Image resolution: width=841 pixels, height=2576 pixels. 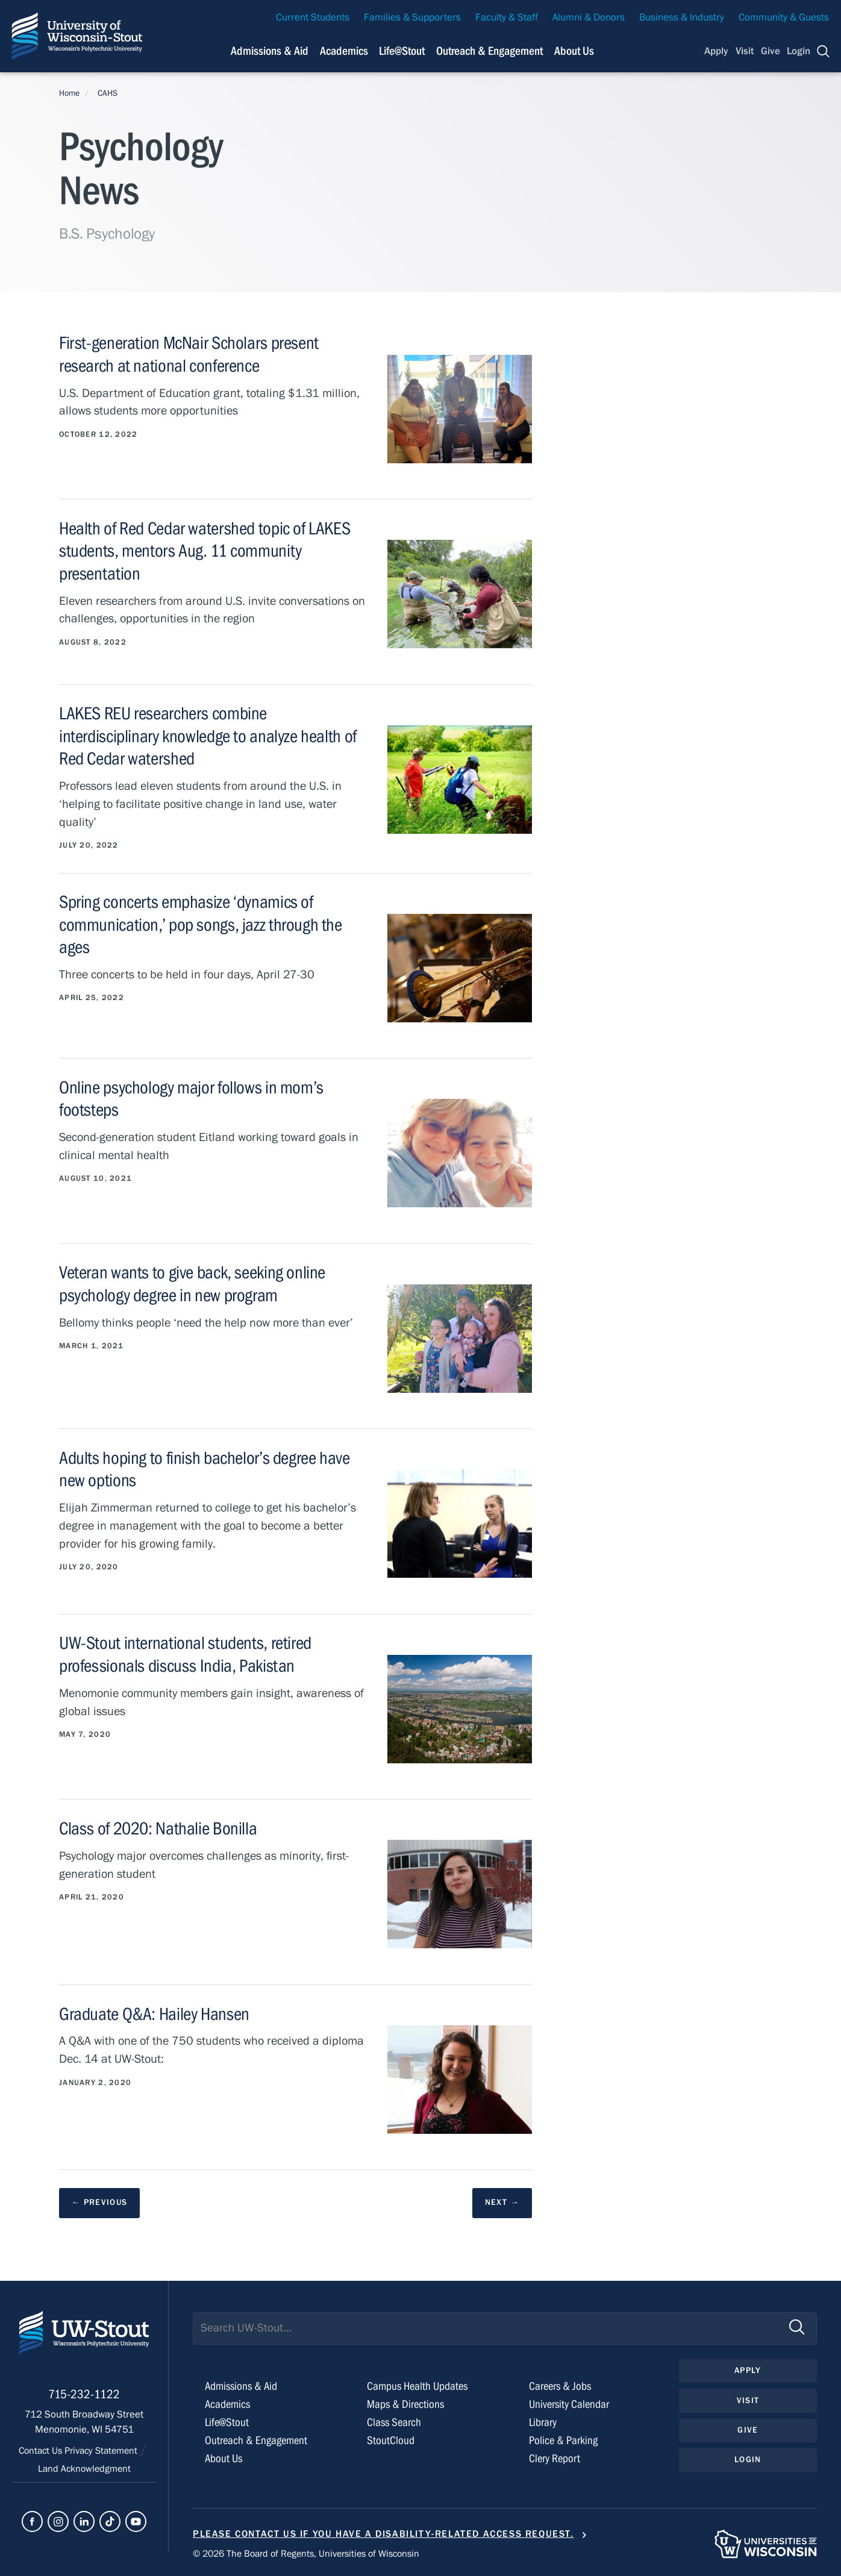 I want to click on Academics, so click(x=229, y=2405).